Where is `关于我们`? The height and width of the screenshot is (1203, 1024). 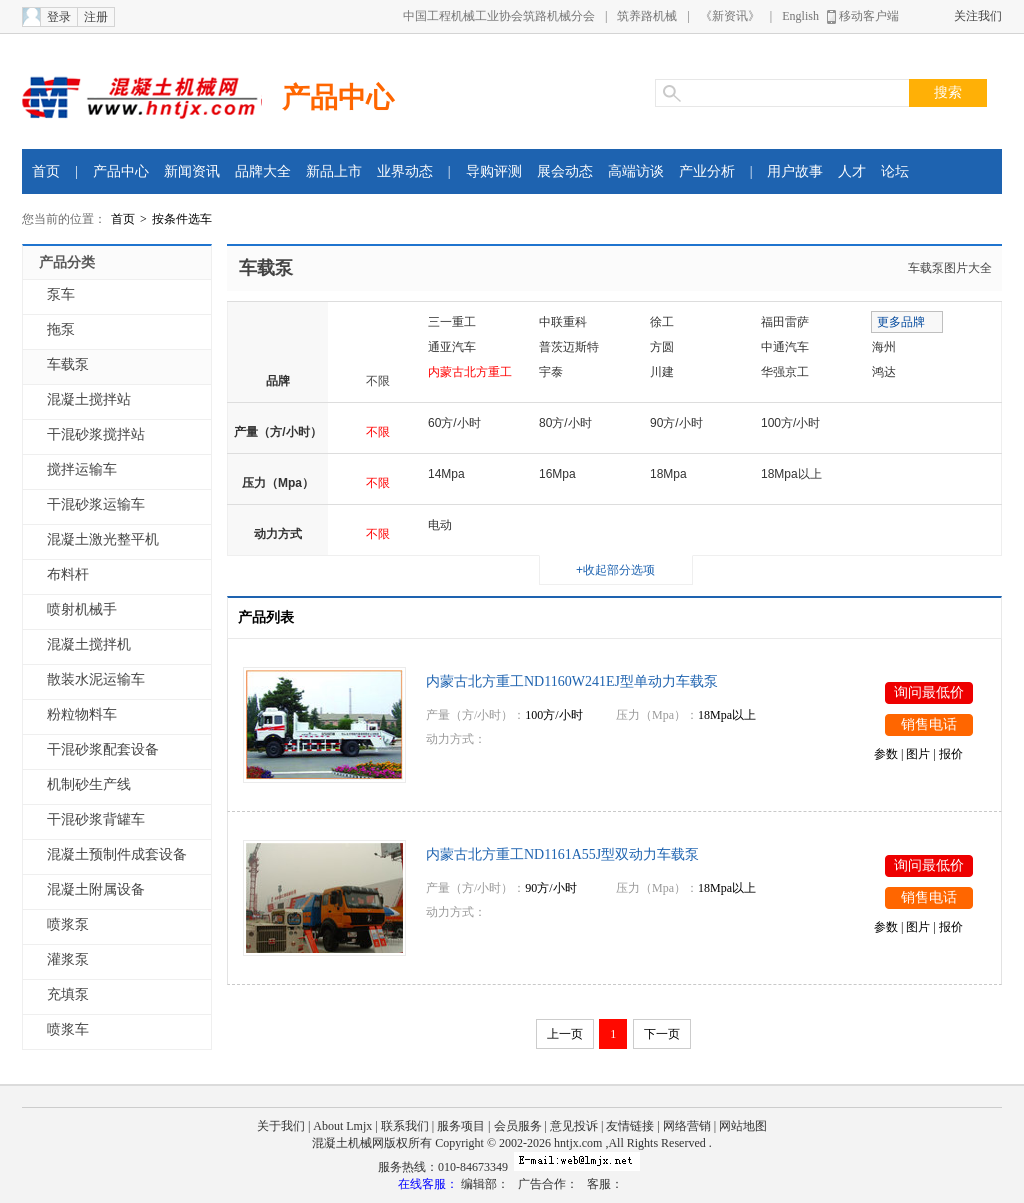
关于我们 is located at coordinates (281, 1126).